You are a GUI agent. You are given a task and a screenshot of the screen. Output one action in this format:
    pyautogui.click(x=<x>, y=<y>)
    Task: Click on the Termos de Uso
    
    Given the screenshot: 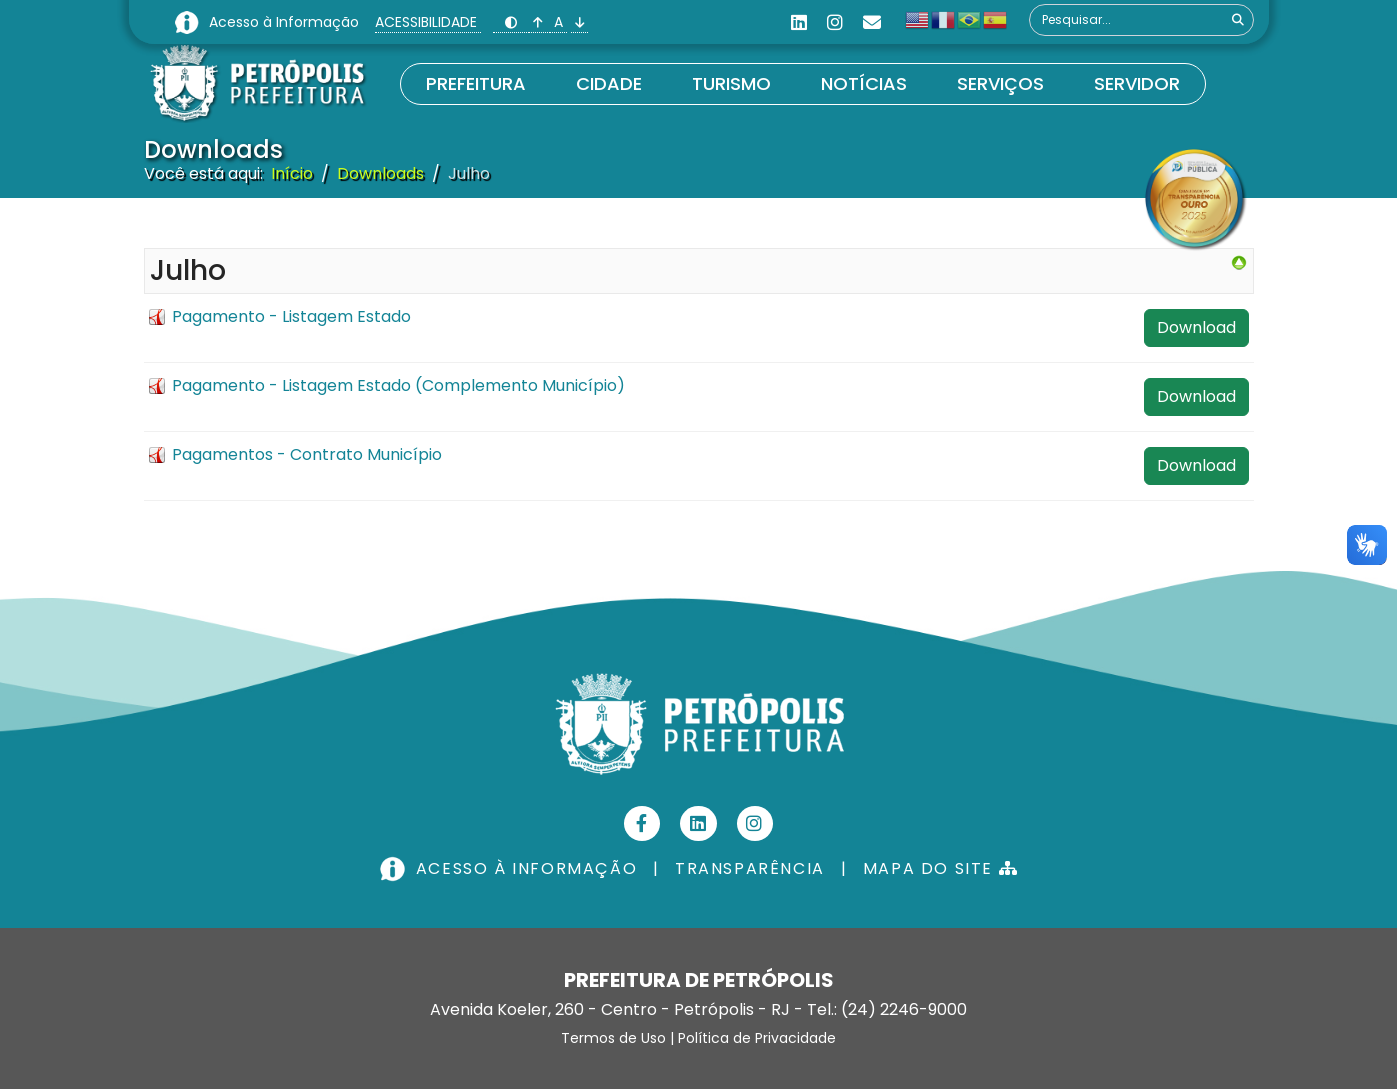 What is the action you would take?
    pyautogui.click(x=613, y=1038)
    